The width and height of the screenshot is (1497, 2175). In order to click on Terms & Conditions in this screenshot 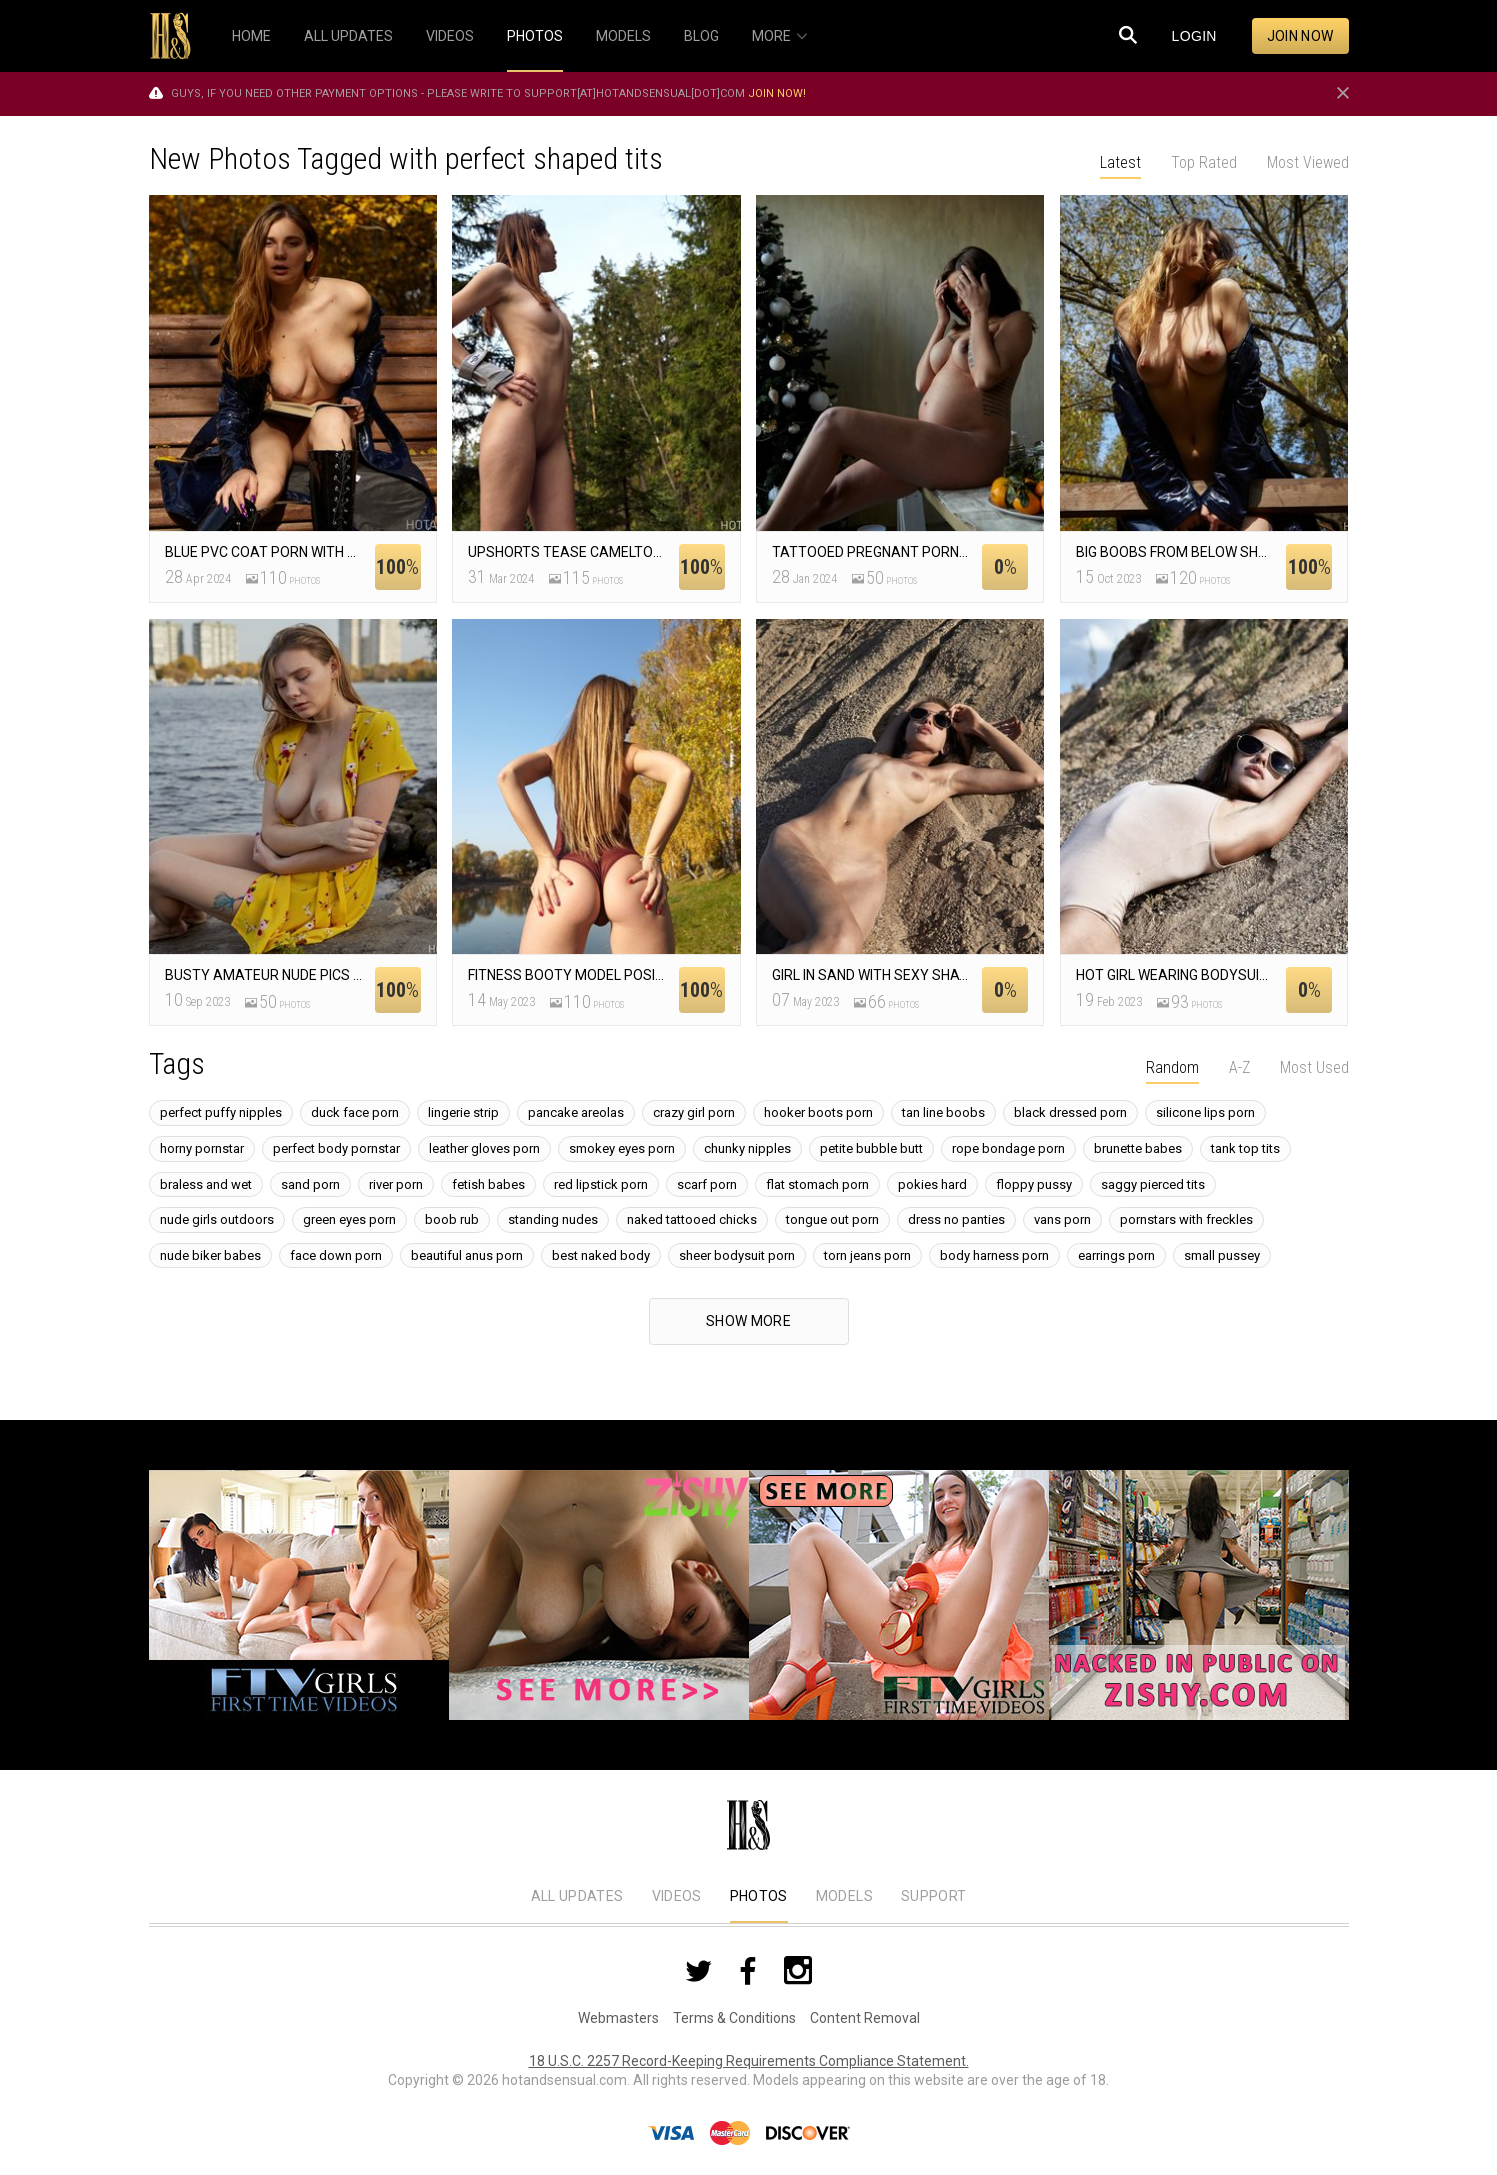, I will do `click(734, 2018)`.